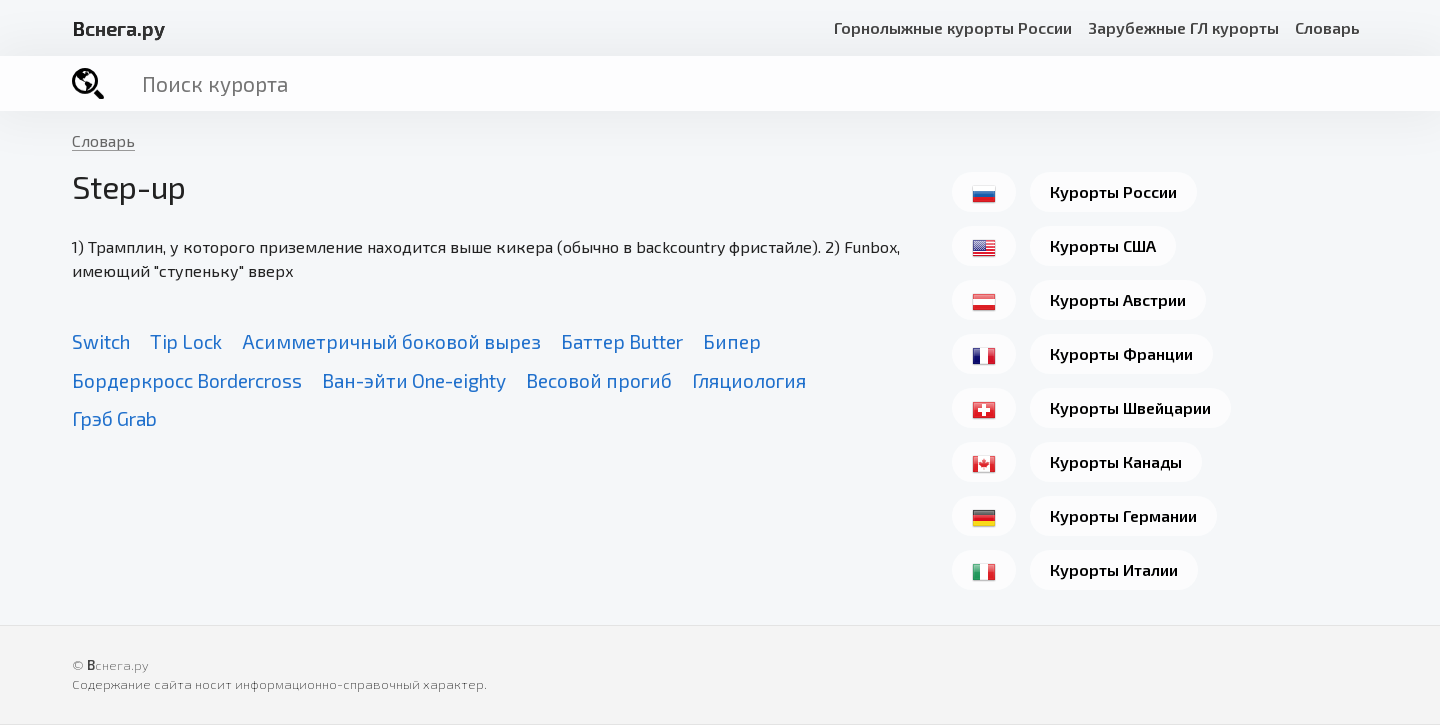 This screenshot has width=1440, height=725. Describe the element at coordinates (749, 380) in the screenshot. I see `Гляциология` at that location.